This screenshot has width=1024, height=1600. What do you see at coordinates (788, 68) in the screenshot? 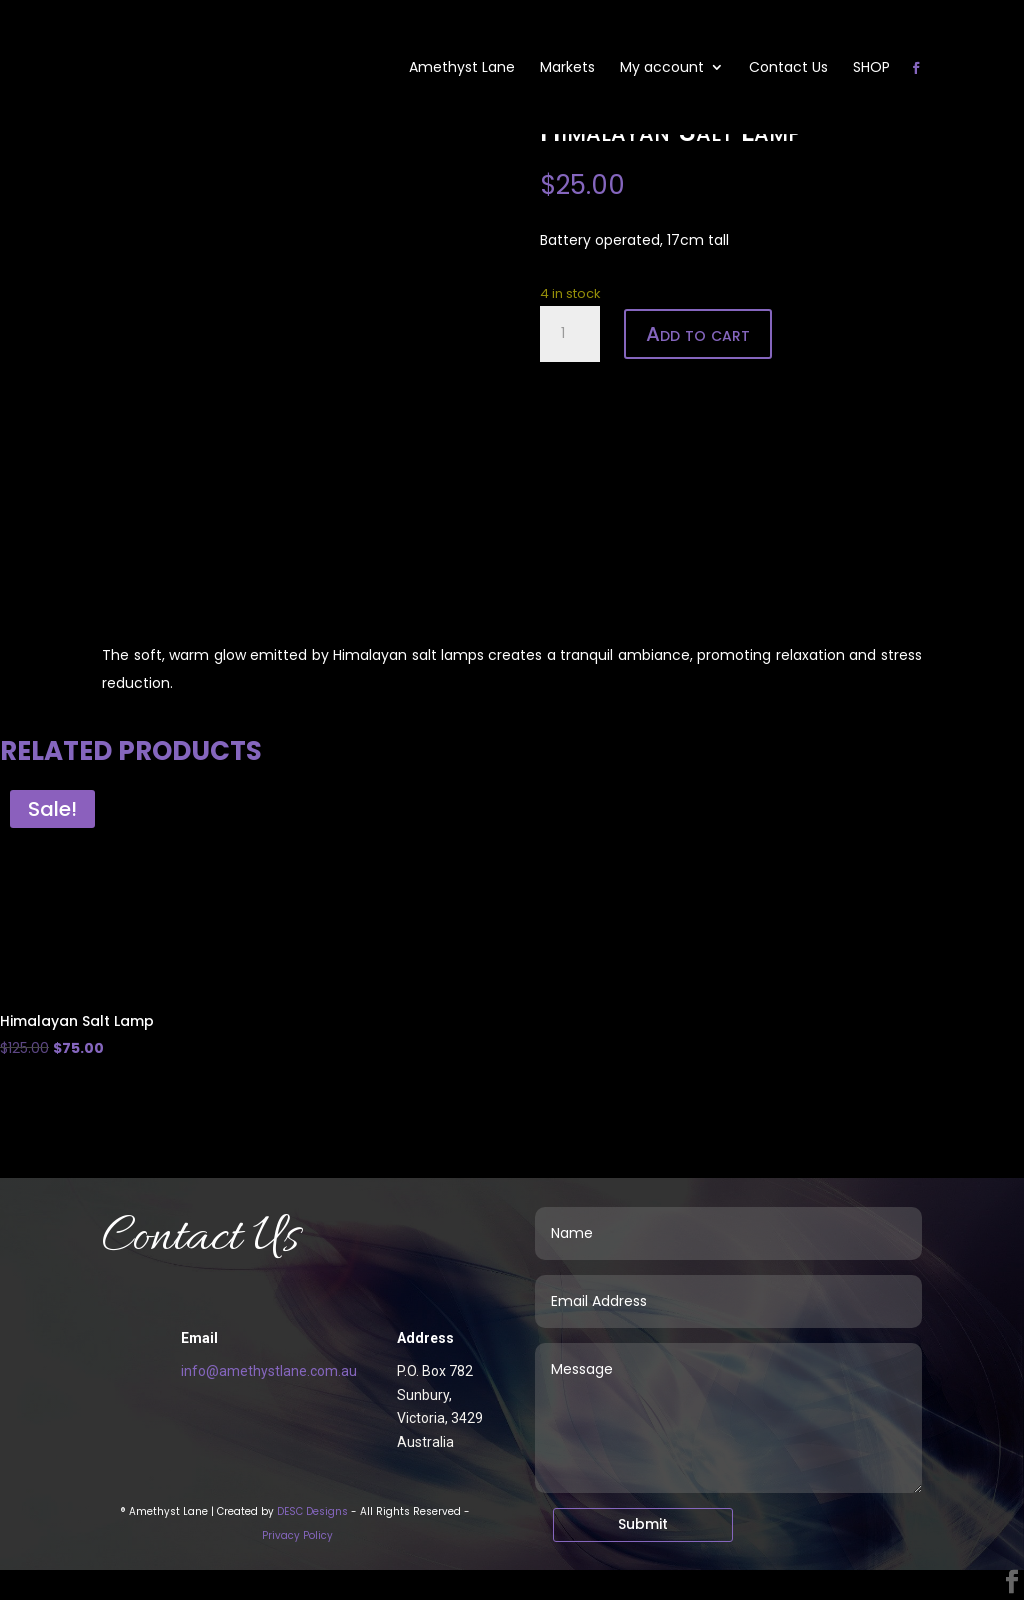
I see `Contact Us` at bounding box center [788, 68].